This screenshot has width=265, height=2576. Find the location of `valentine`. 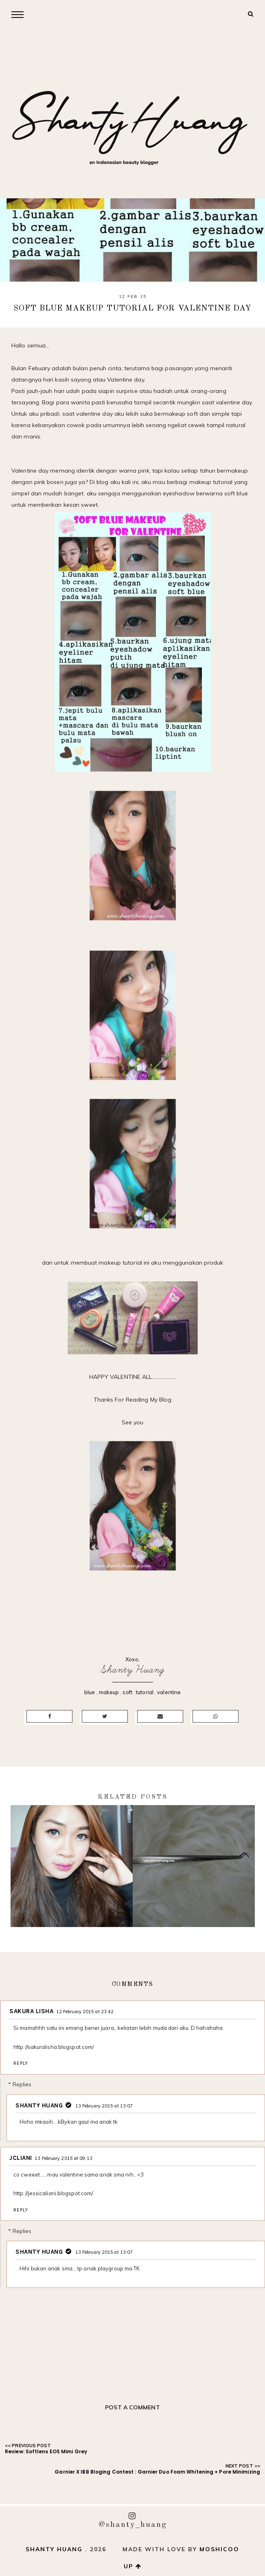

valentine is located at coordinates (169, 1692).